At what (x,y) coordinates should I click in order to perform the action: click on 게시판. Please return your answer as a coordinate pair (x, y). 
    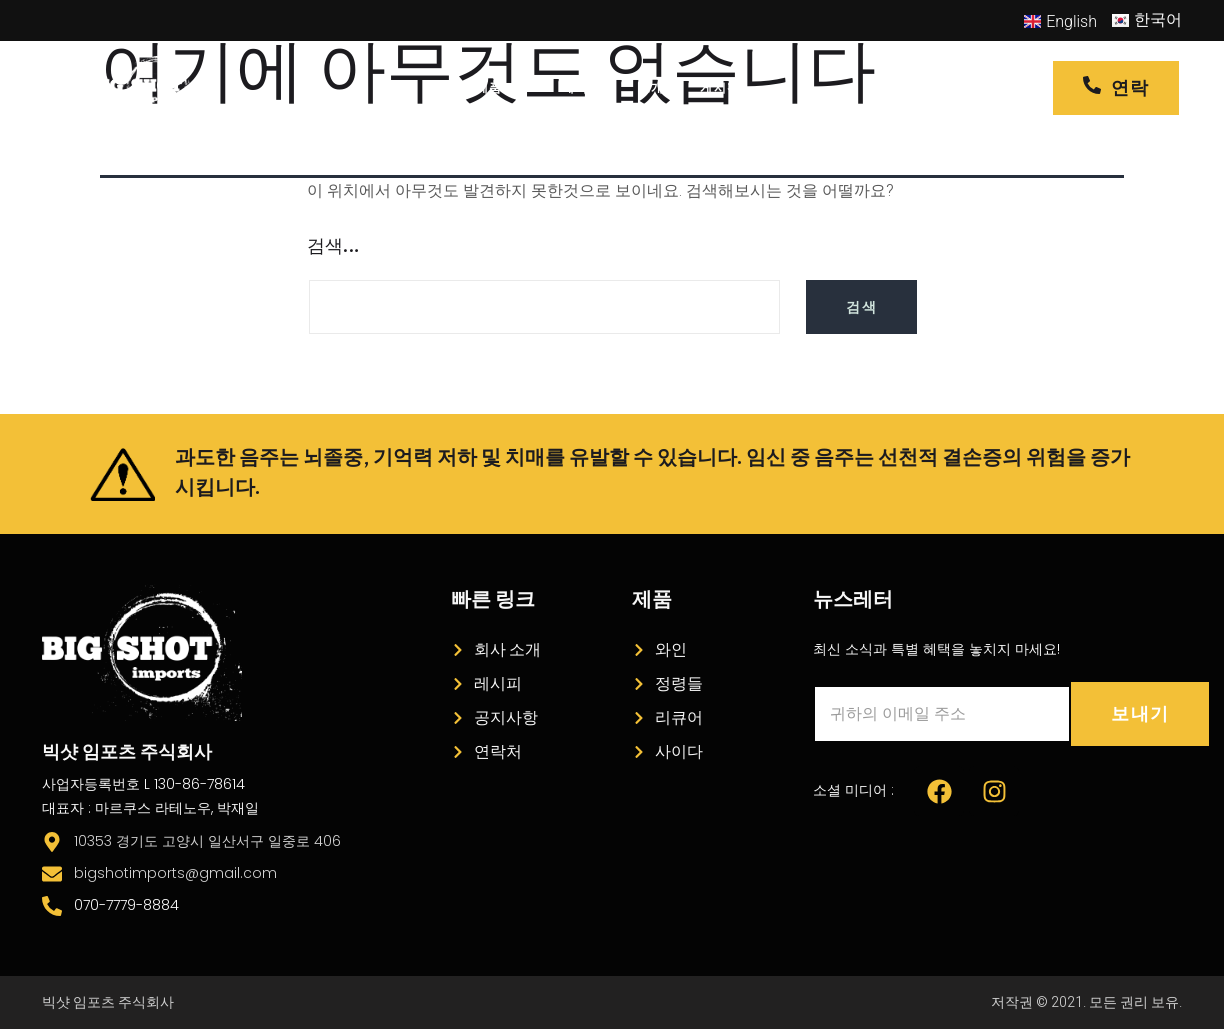
    Looking at the image, I should click on (720, 87).